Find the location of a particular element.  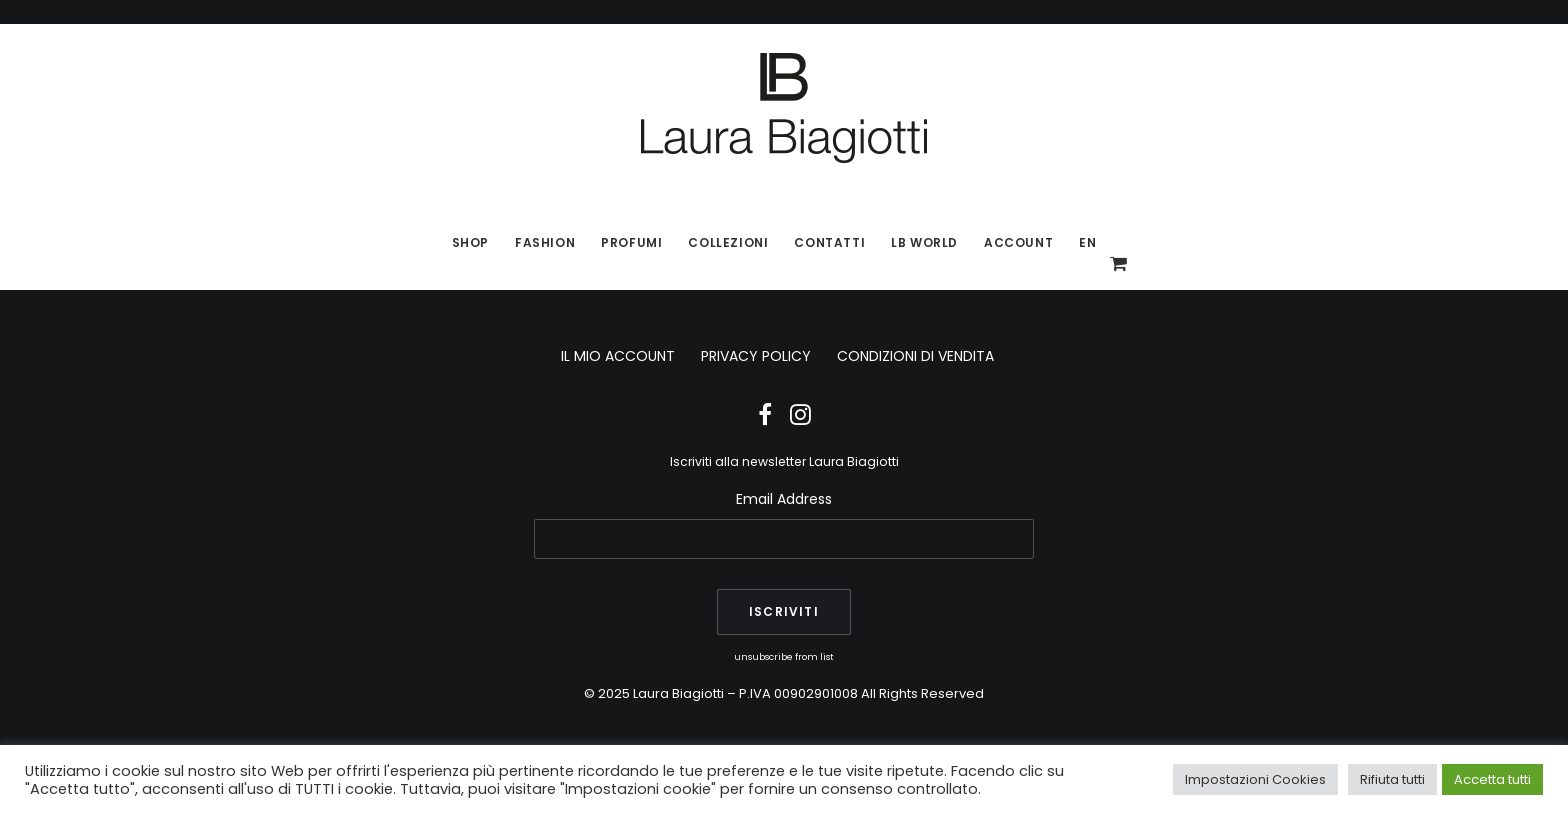

PRIVACY POLICY is located at coordinates (756, 356).